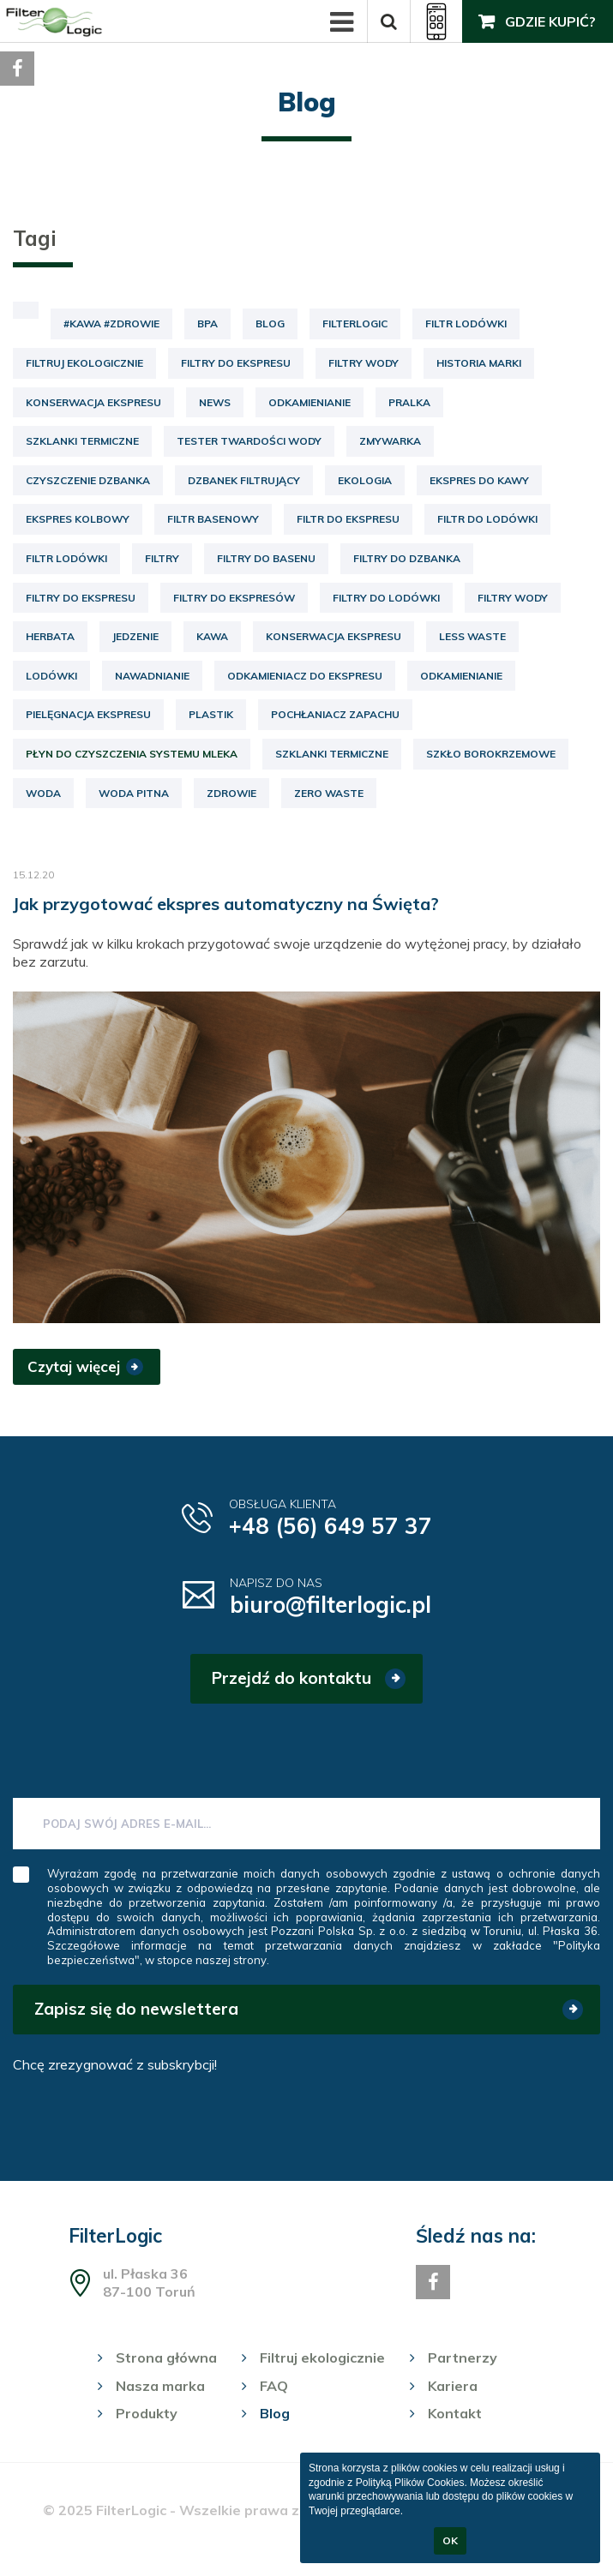  Describe the element at coordinates (513, 597) in the screenshot. I see `filtry wody` at that location.